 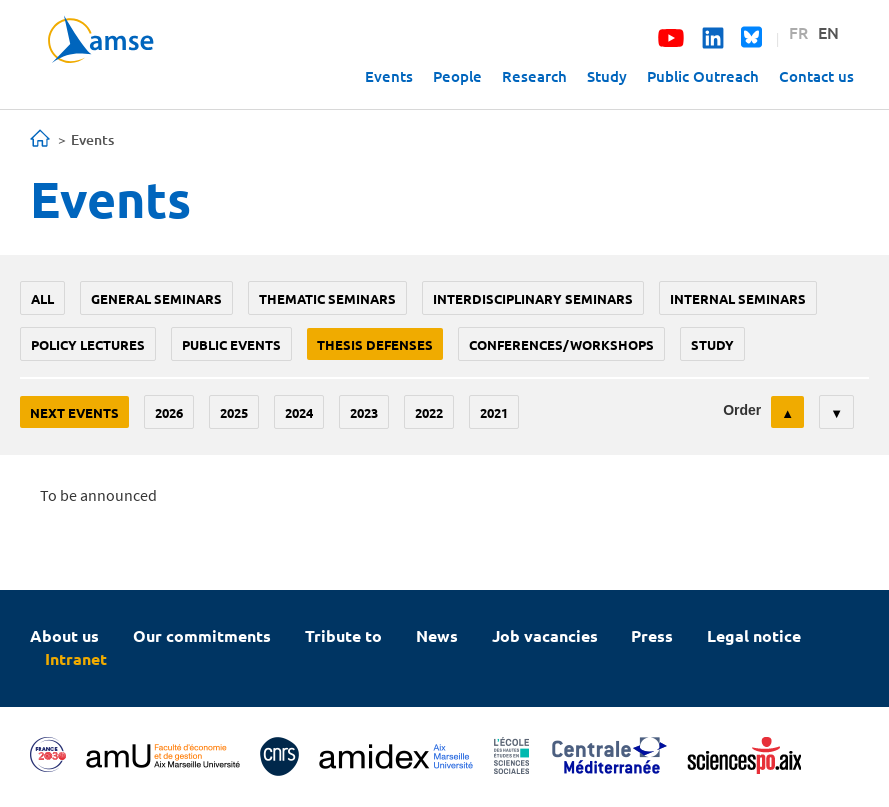 What do you see at coordinates (652, 635) in the screenshot?
I see `Press` at bounding box center [652, 635].